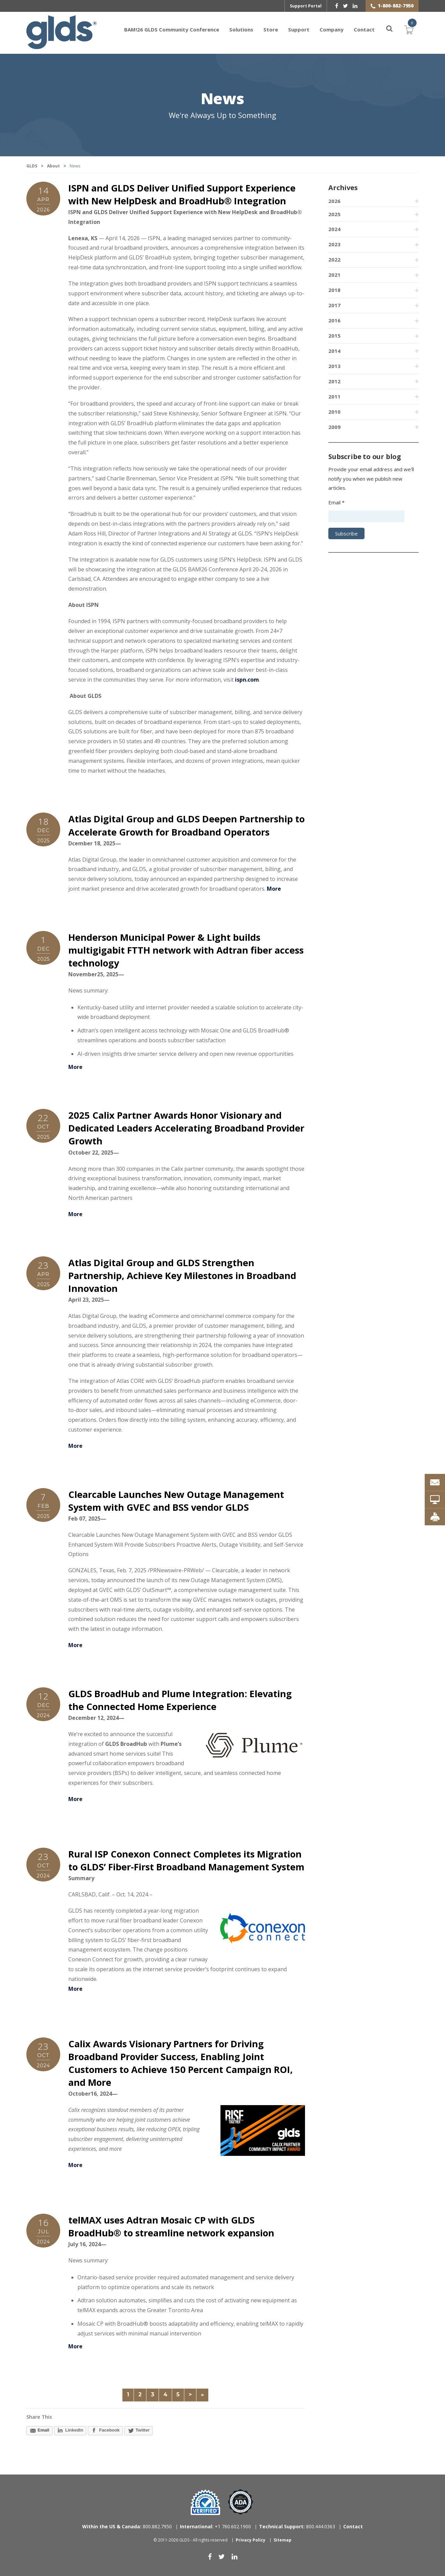 This screenshot has width=445, height=2576. I want to click on 2015, so click(334, 335).